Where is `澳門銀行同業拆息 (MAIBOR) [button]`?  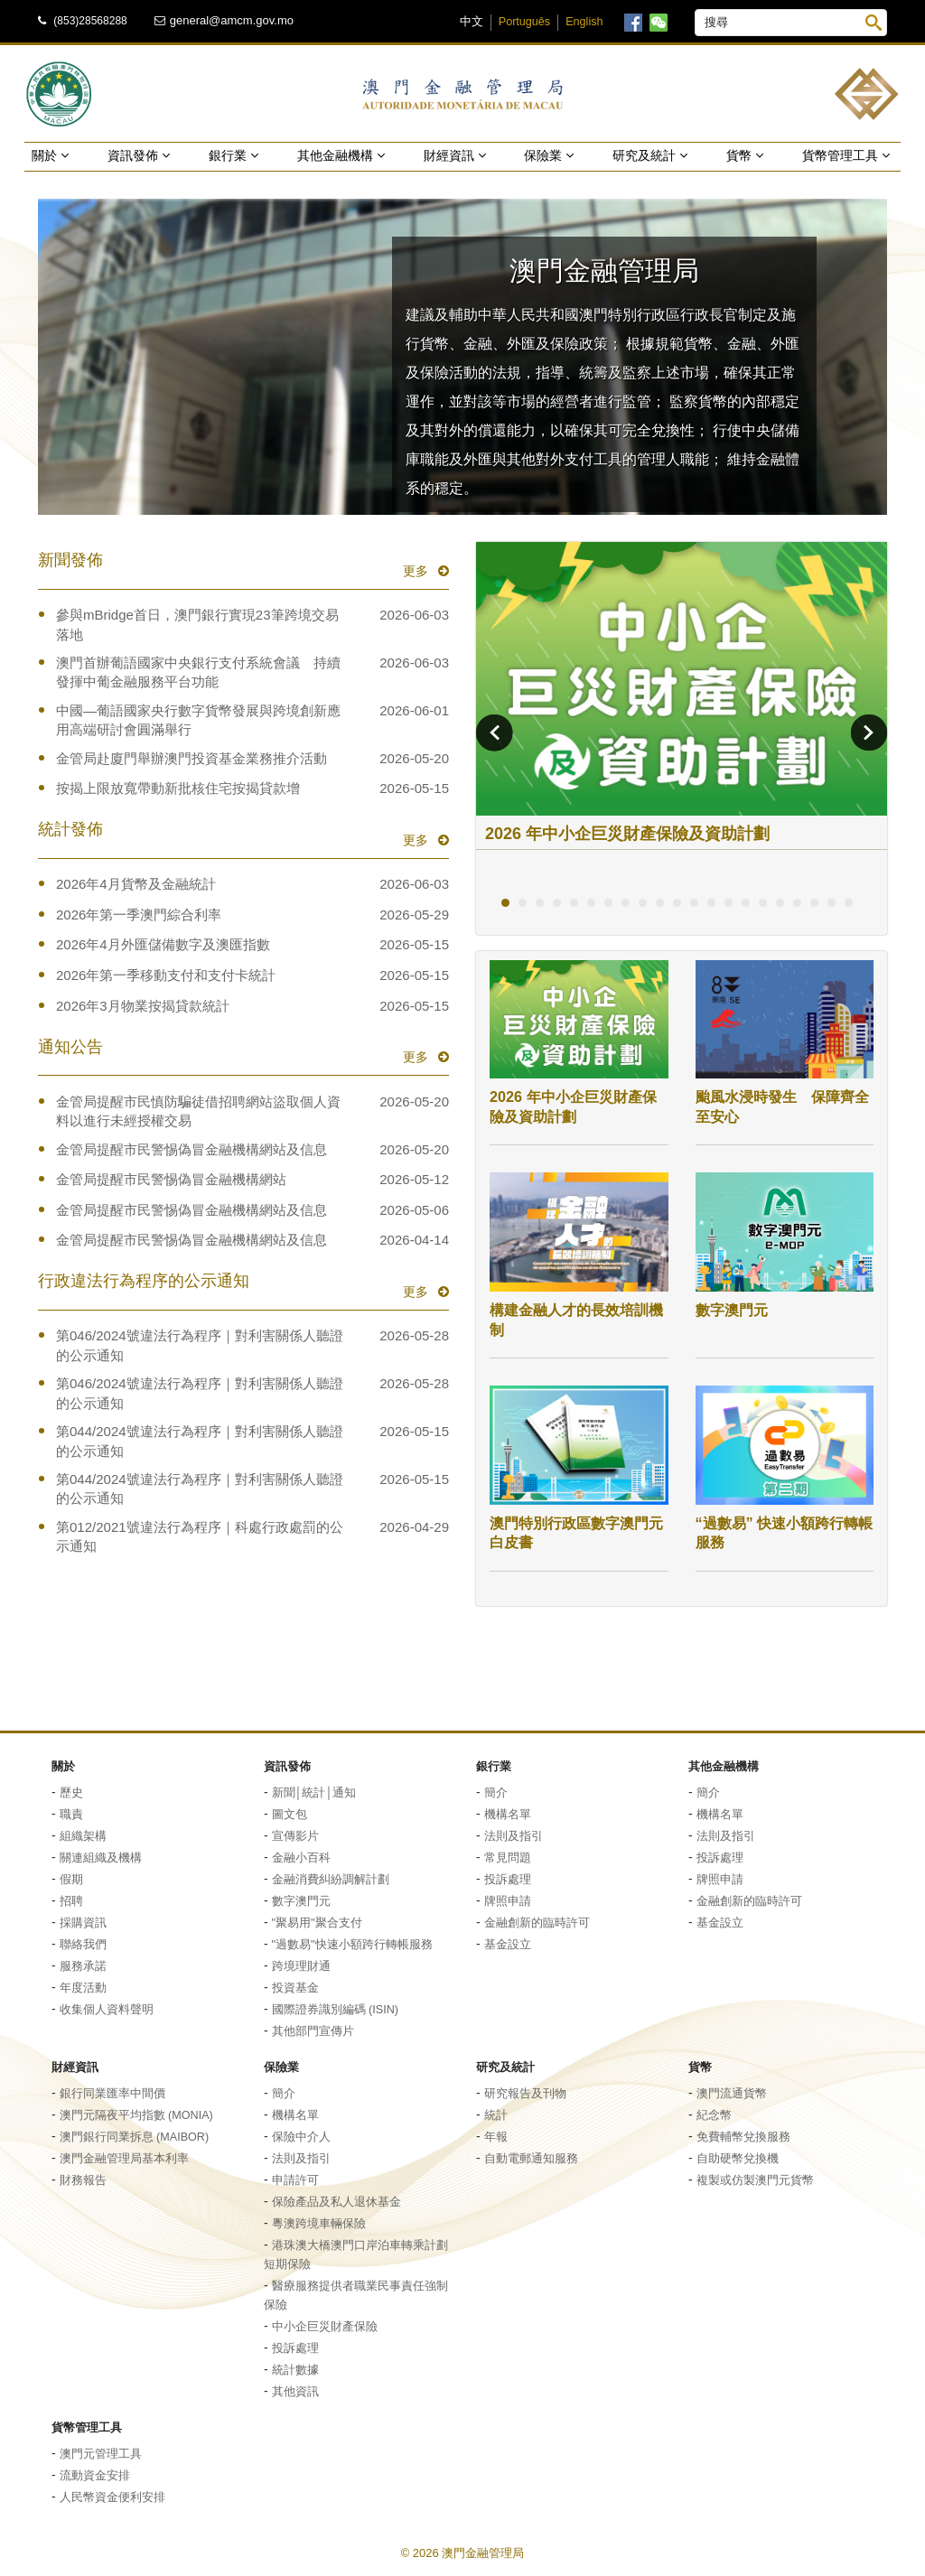
澳門銀行同業拆息 (MAIBOR) [button] is located at coordinates (135, 2137).